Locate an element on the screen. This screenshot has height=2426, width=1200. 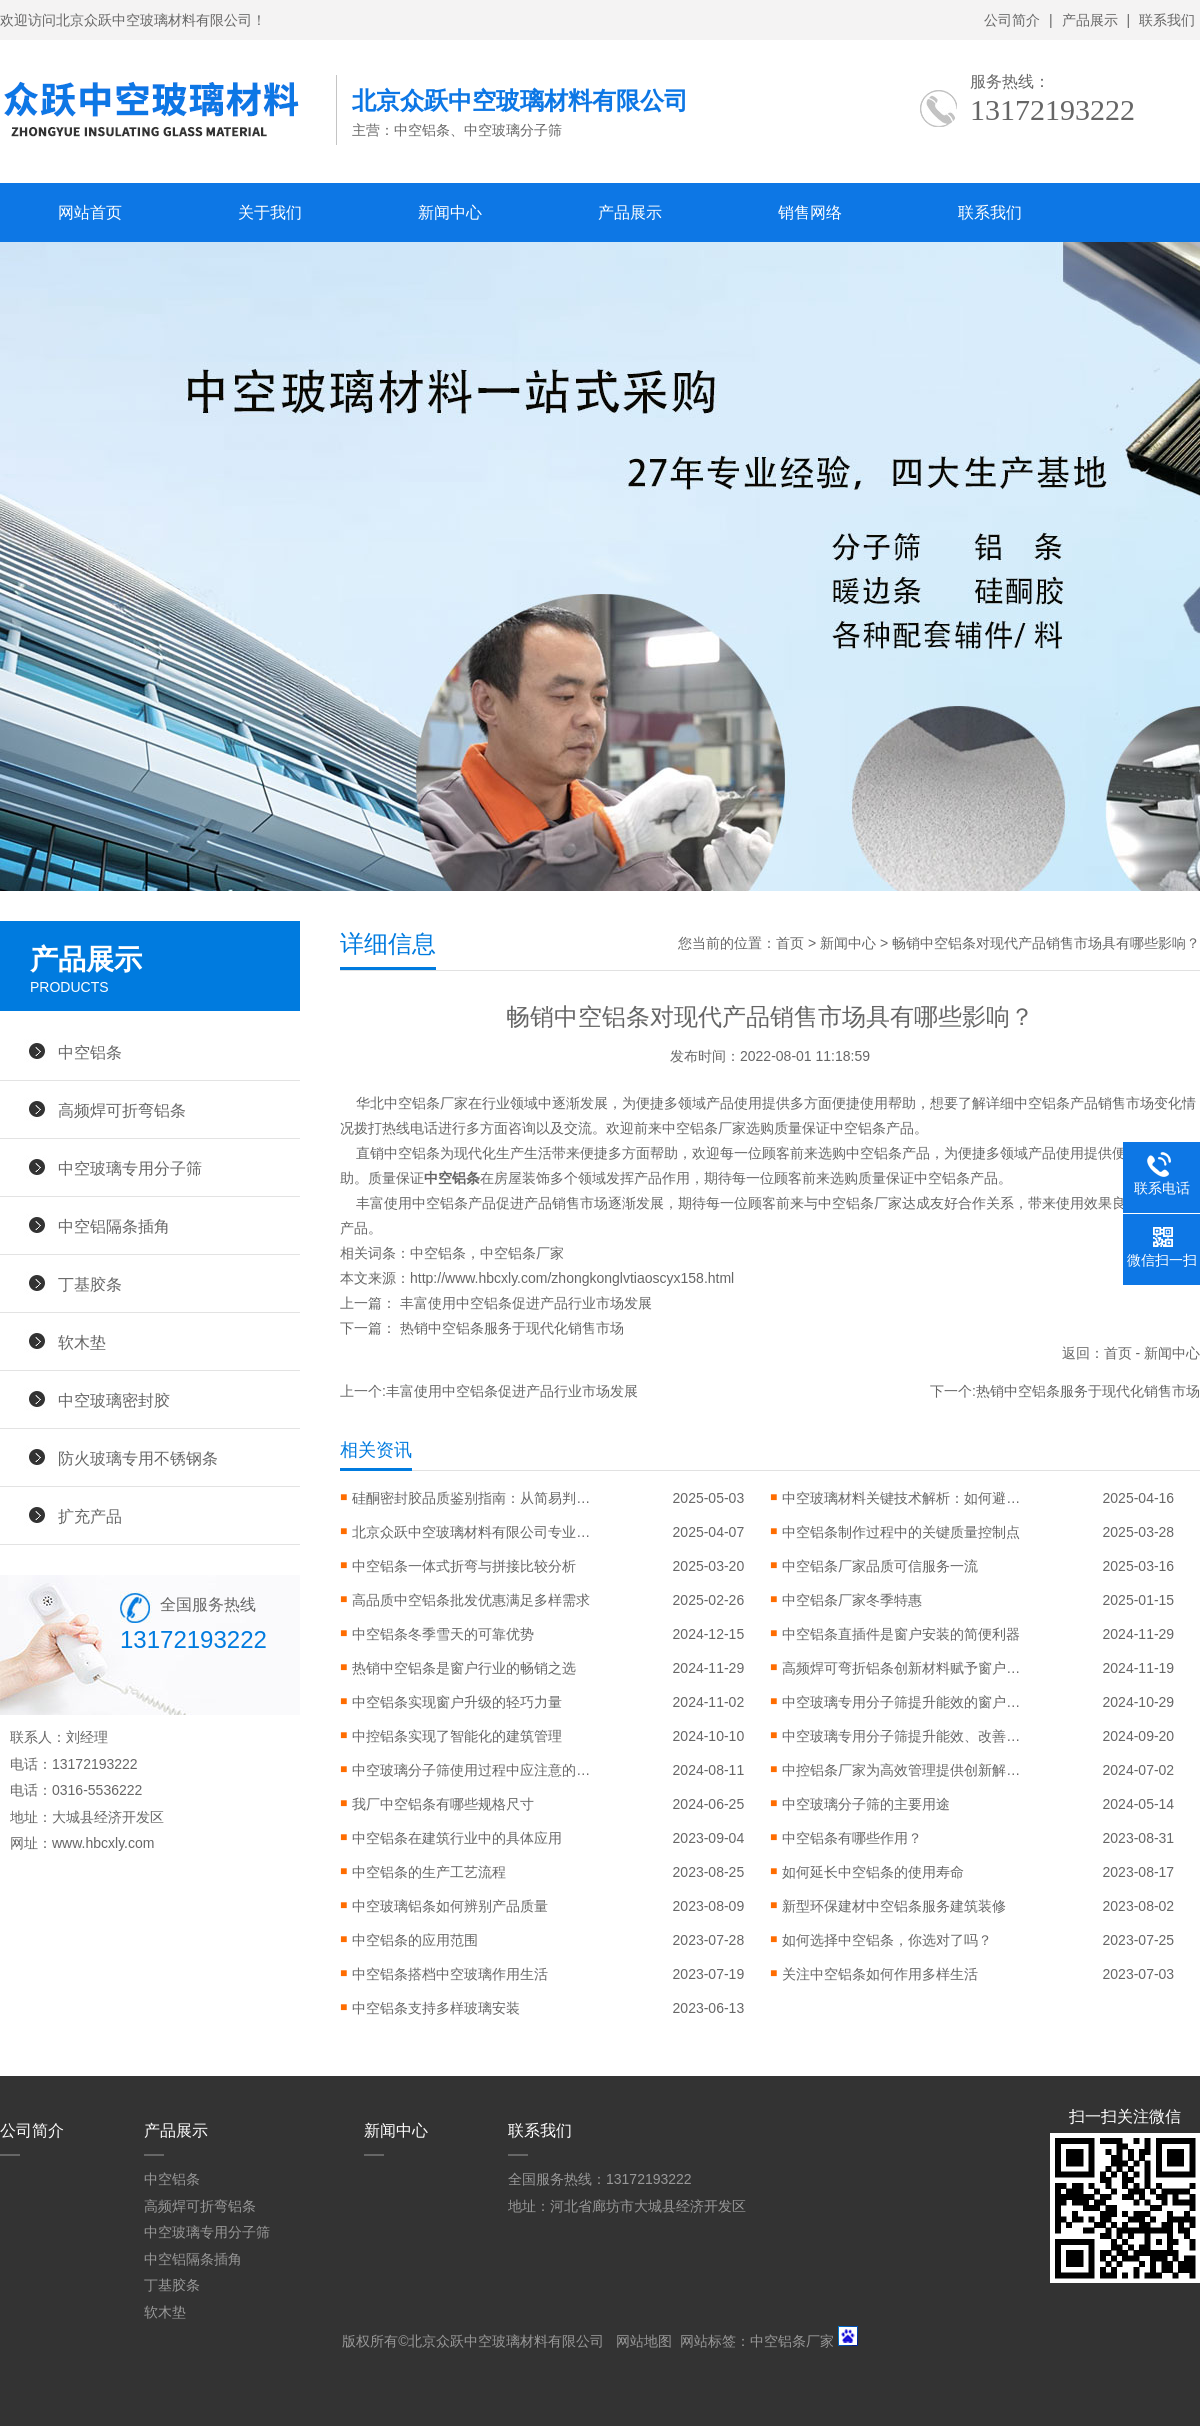
中空铝条实现窗户升级的轻巧力量 is located at coordinates (457, 1702).